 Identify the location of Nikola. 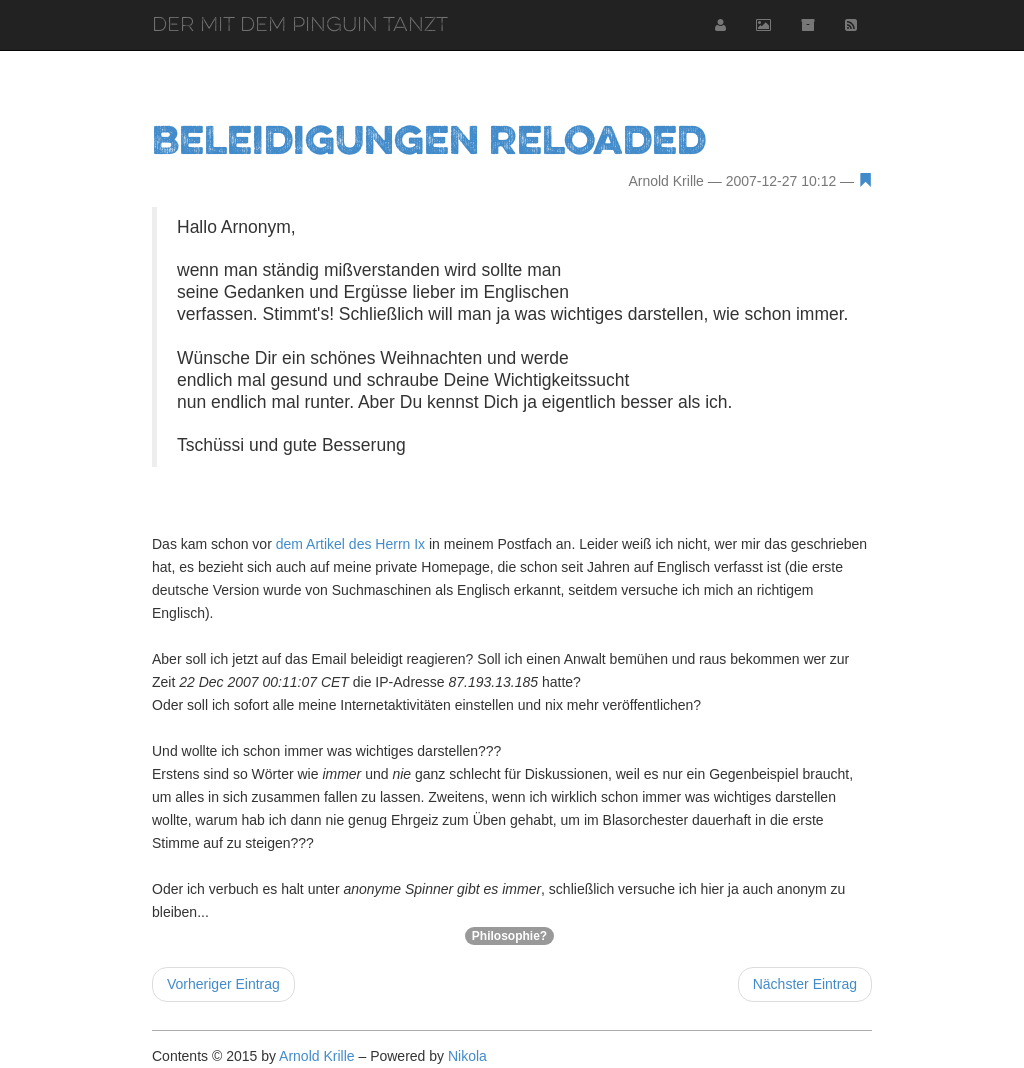
(467, 1056).